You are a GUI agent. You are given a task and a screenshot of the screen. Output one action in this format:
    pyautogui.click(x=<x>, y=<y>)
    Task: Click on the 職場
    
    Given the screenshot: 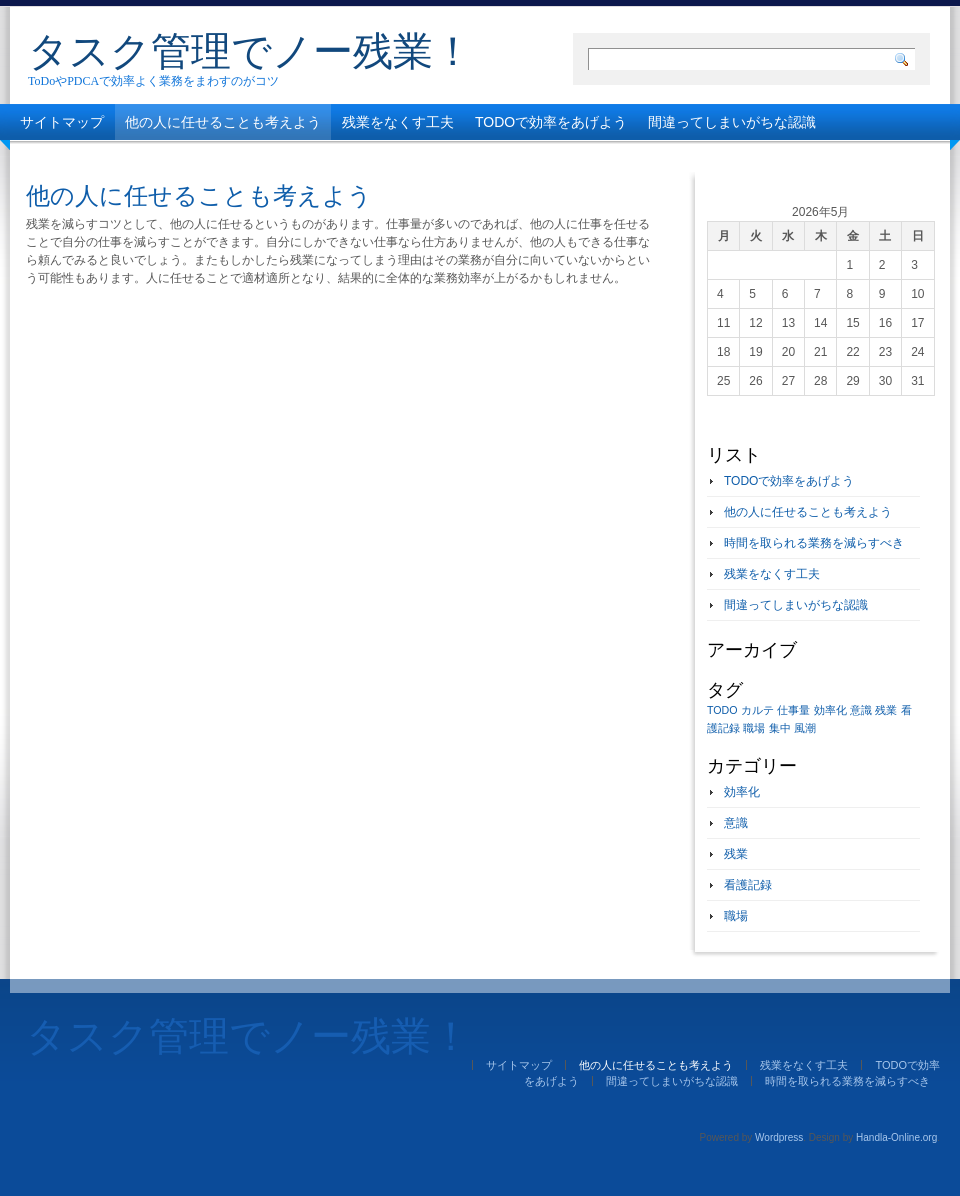 What is the action you would take?
    pyautogui.click(x=736, y=916)
    